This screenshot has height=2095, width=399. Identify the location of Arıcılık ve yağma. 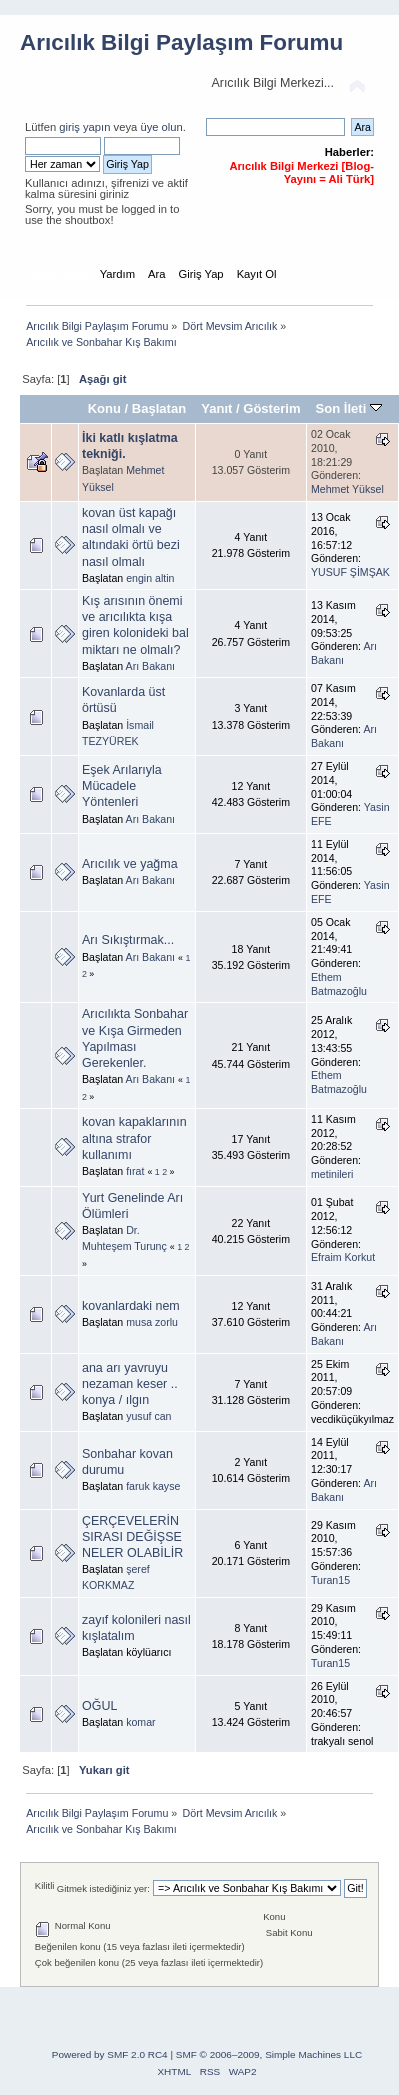
(130, 864).